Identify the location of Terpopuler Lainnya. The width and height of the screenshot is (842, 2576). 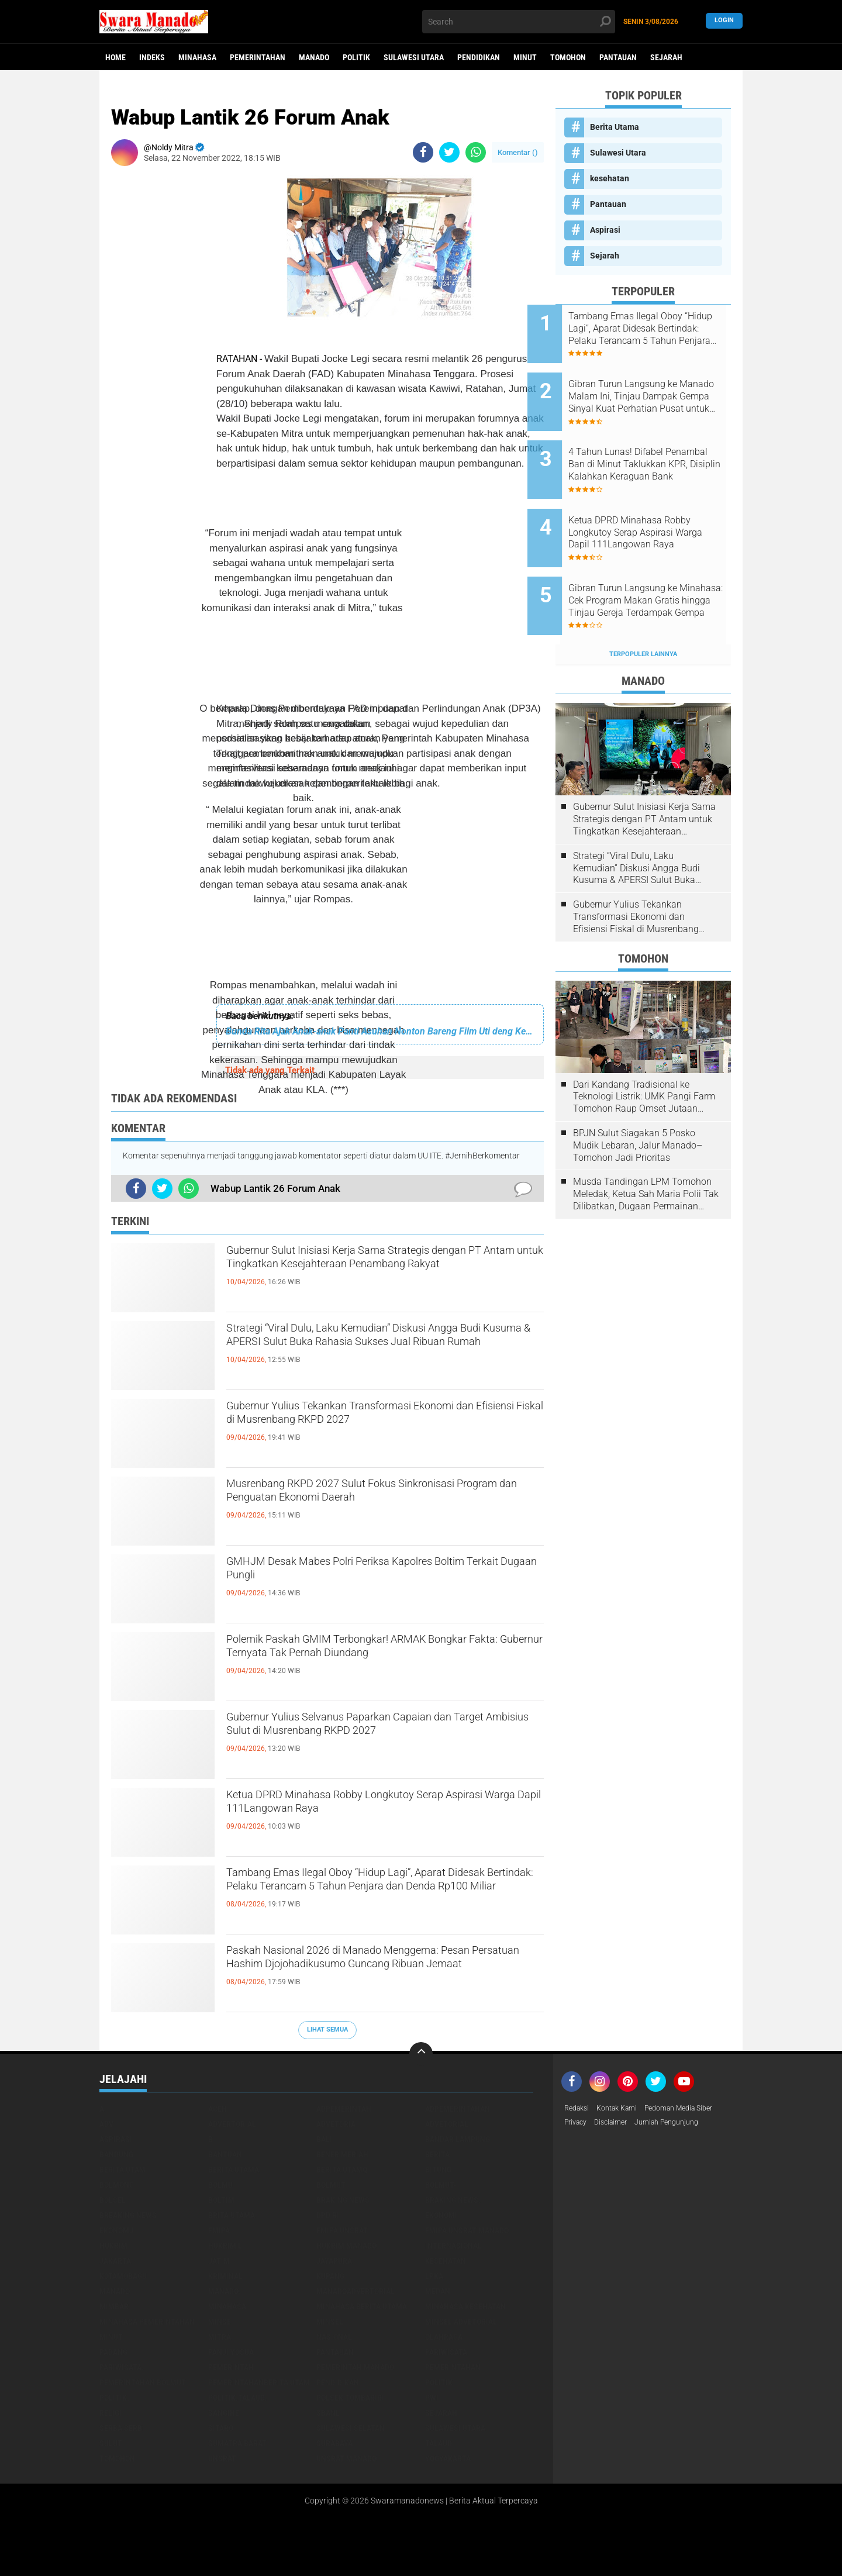
(643, 609).